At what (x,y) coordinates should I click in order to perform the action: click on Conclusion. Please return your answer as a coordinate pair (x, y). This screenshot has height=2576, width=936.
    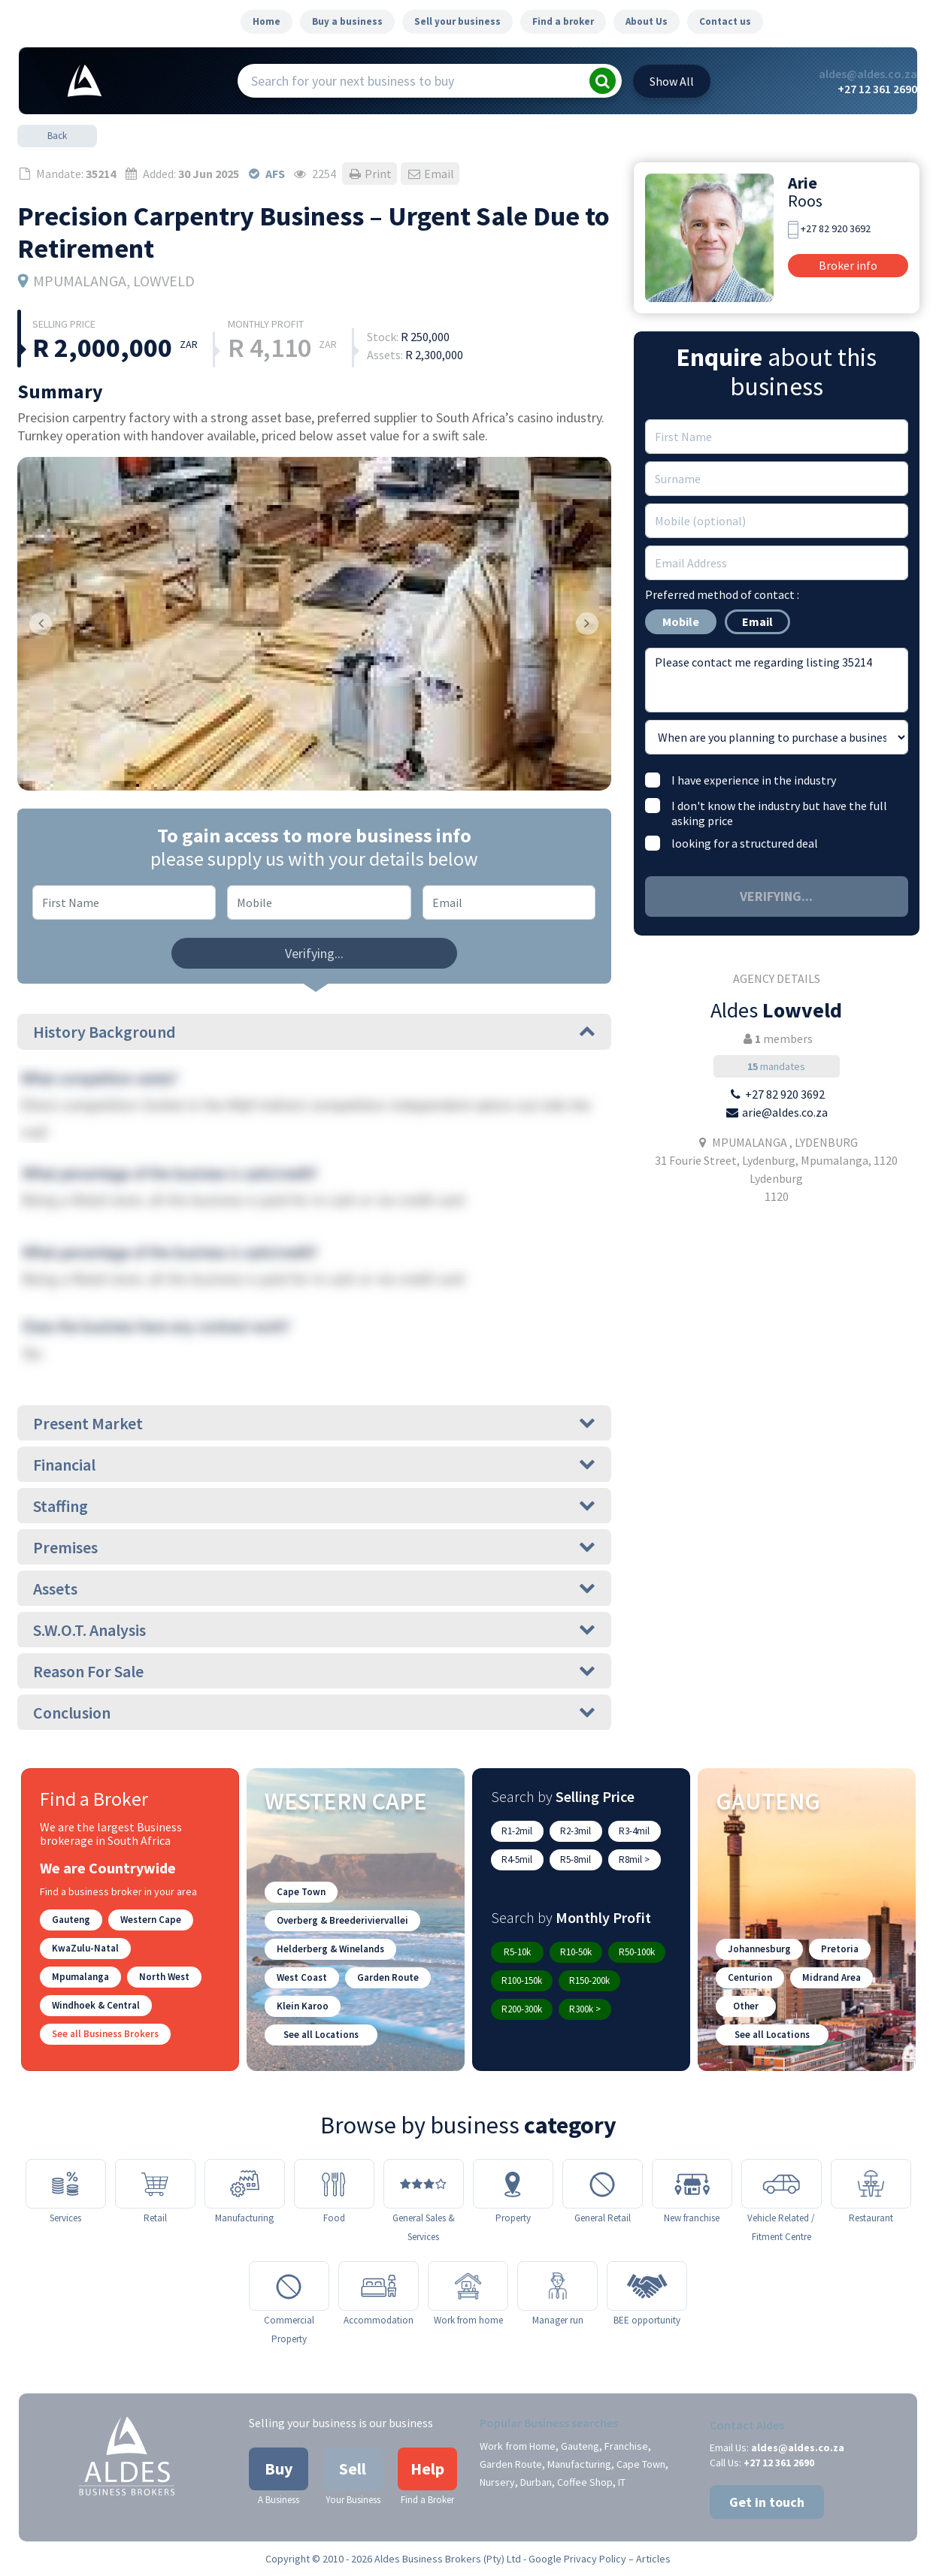
    Looking at the image, I should click on (314, 1712).